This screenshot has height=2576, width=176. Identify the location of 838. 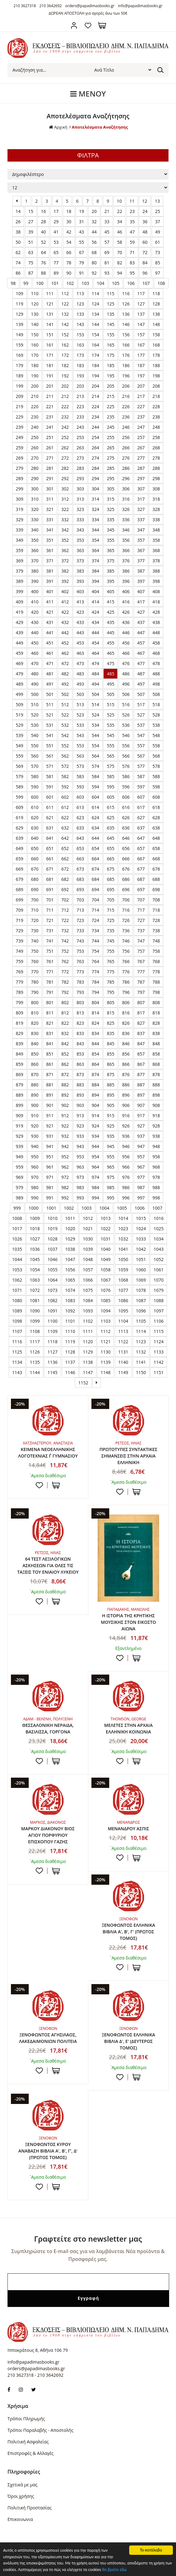
(156, 1033).